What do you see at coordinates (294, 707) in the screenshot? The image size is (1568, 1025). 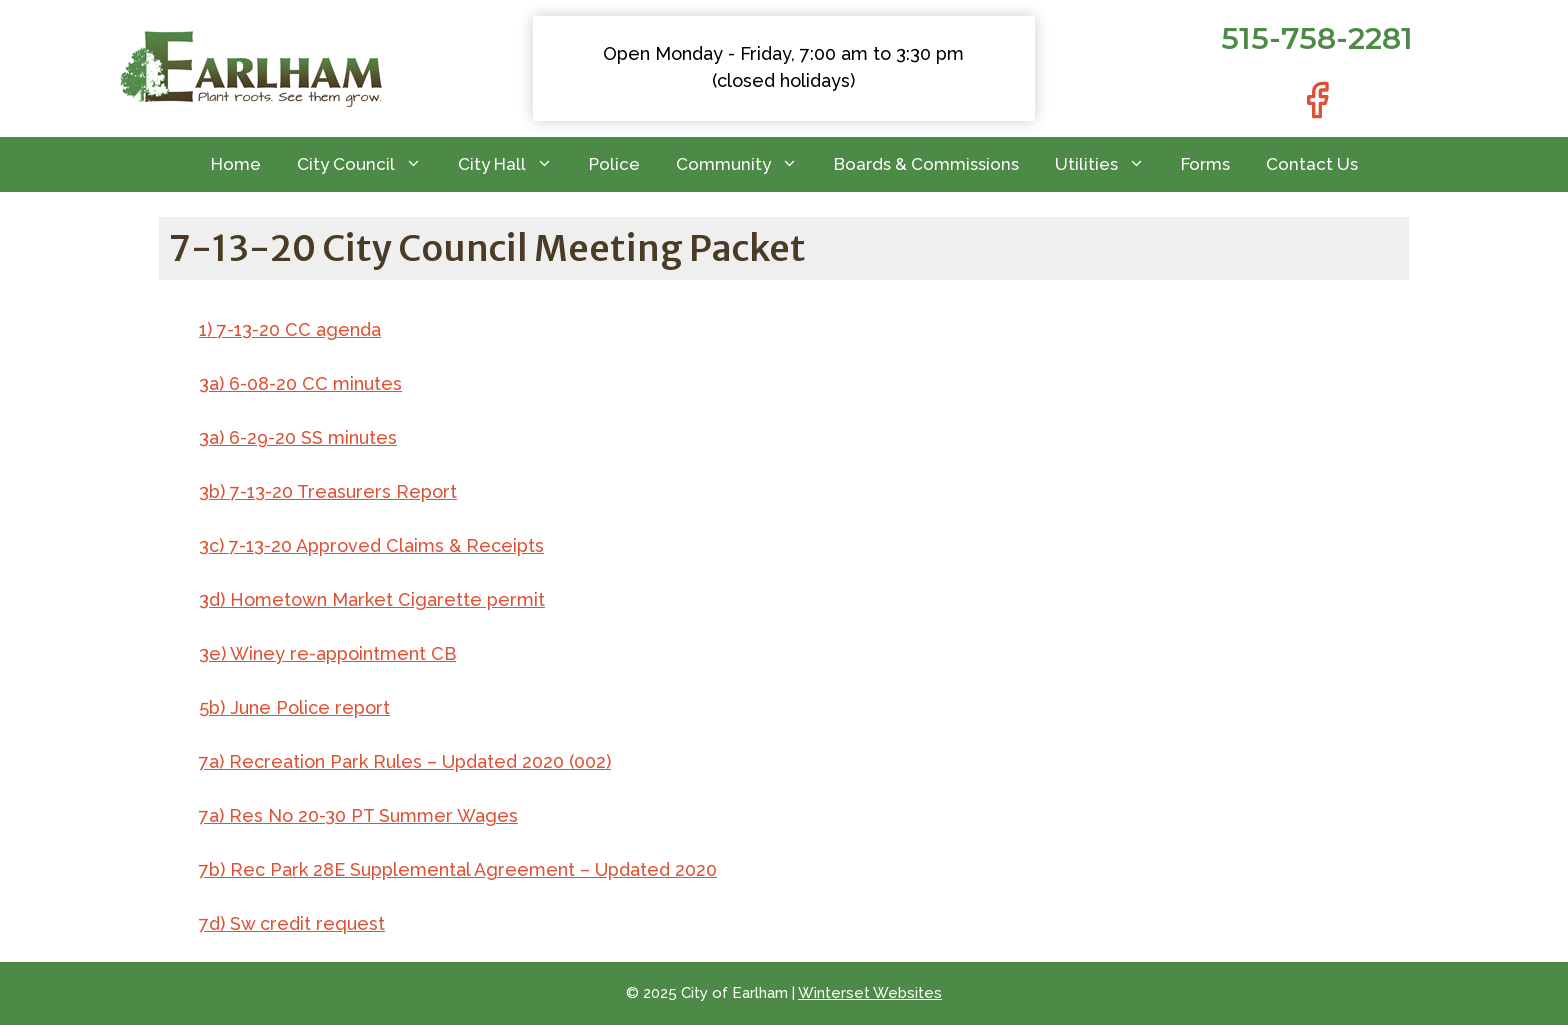 I see `5b) June Police report` at bounding box center [294, 707].